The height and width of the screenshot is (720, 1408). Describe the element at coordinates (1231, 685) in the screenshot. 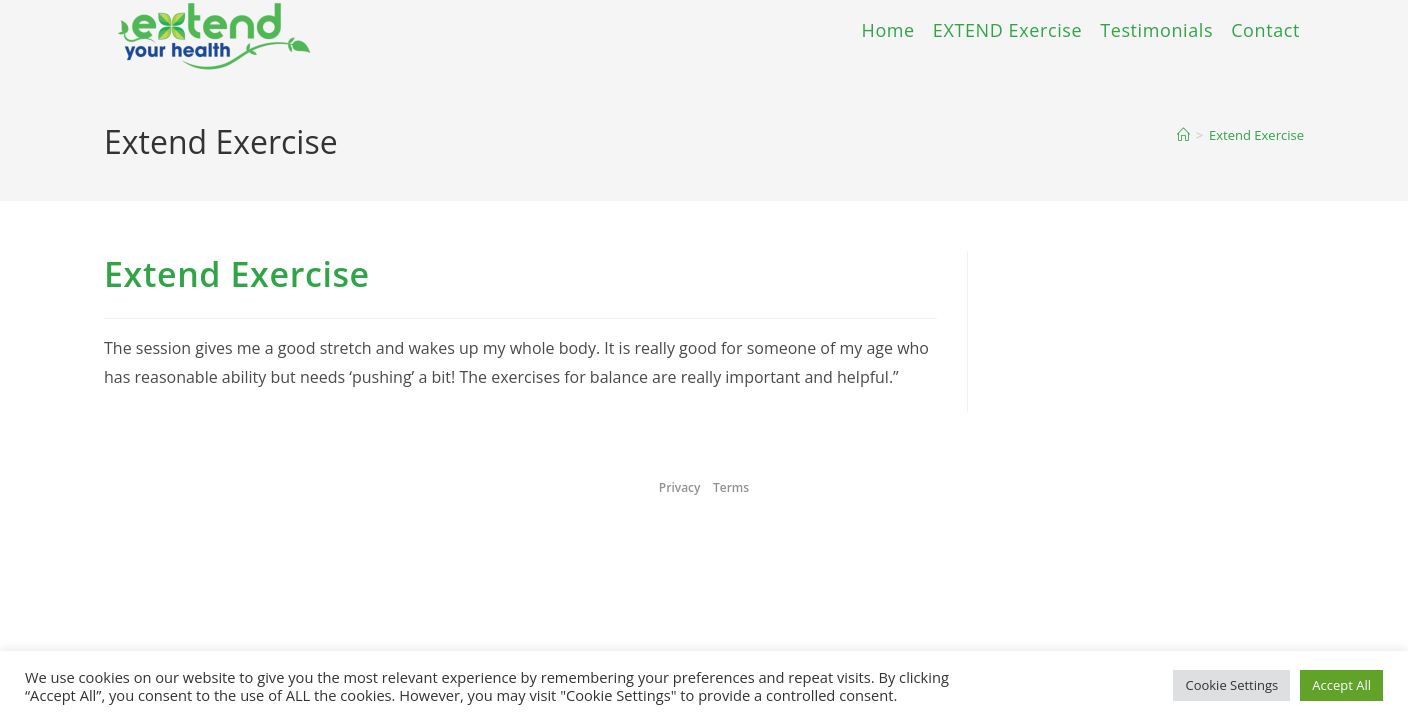

I see `Cookie Settings [button]` at that location.